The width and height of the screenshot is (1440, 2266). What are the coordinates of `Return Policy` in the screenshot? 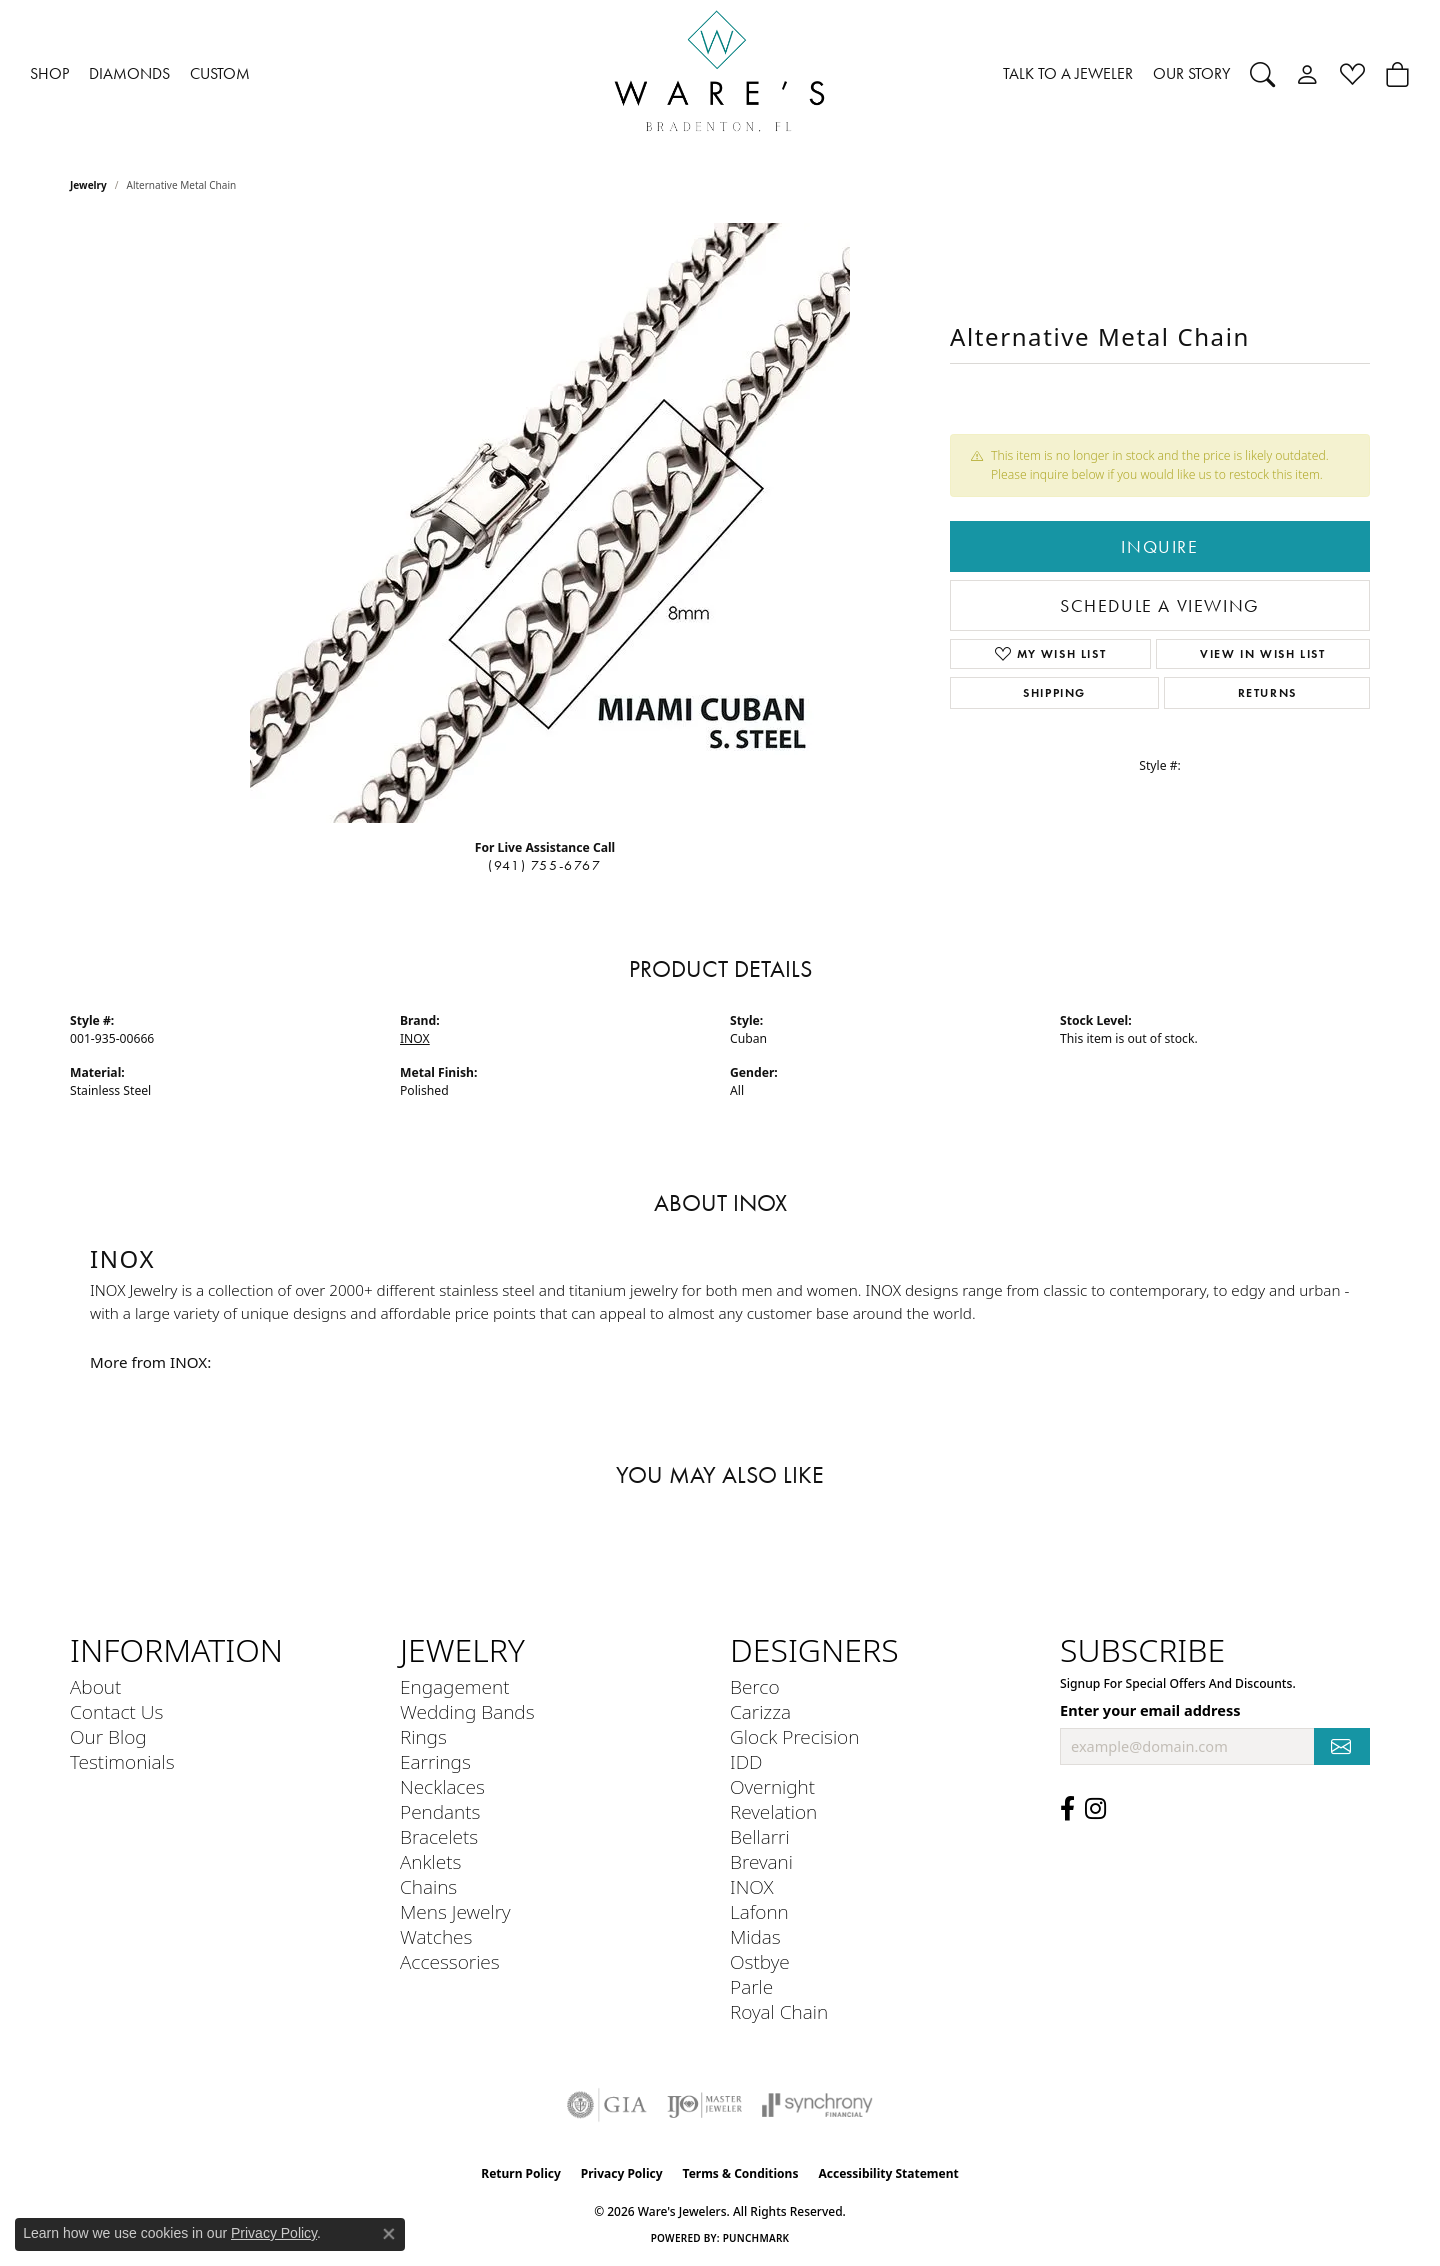 It's located at (521, 2173).